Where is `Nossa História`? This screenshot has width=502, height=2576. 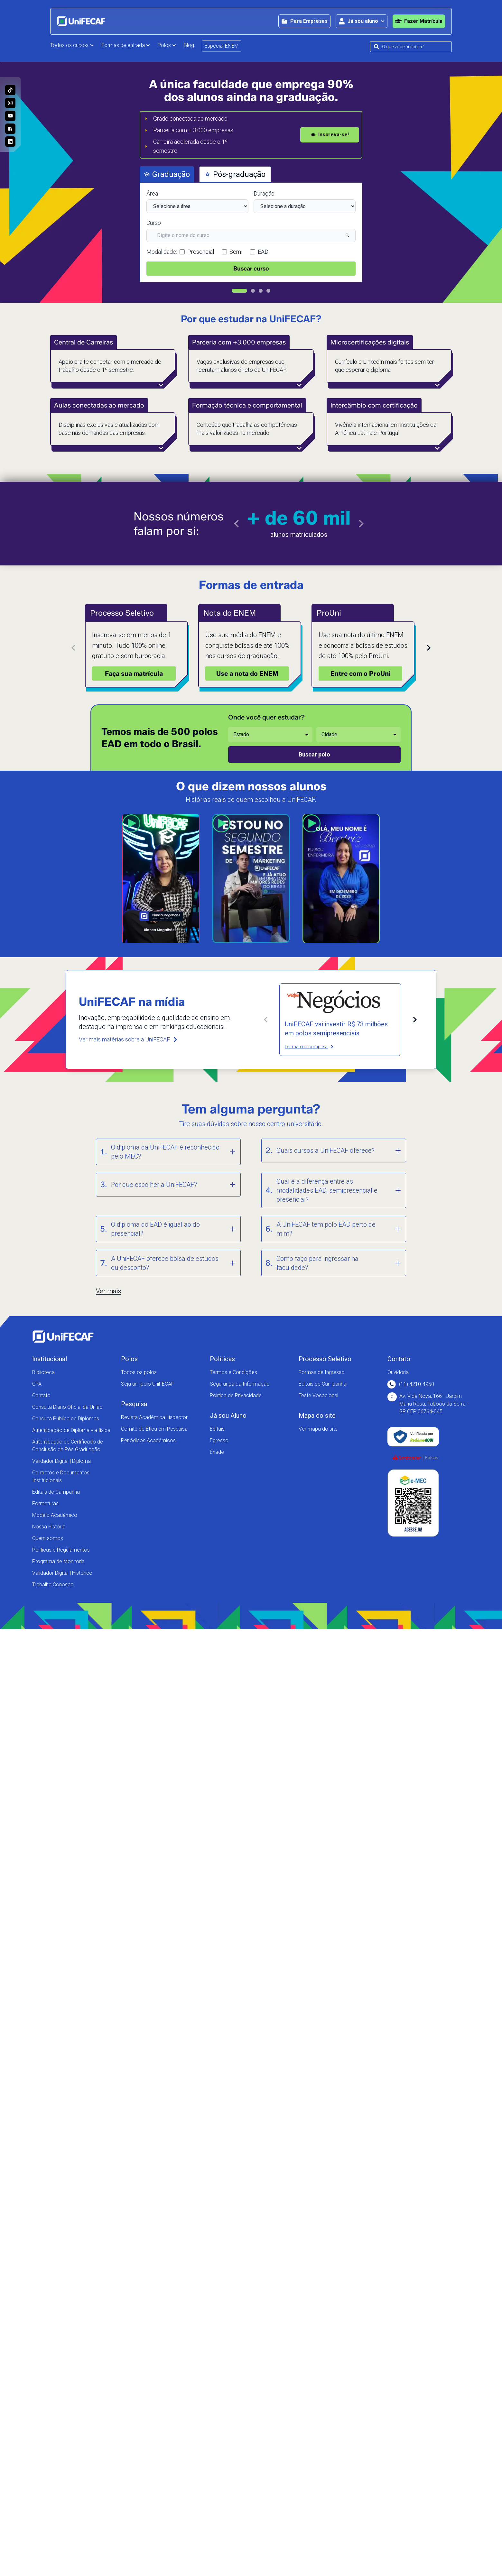
Nossa História is located at coordinates (48, 1527).